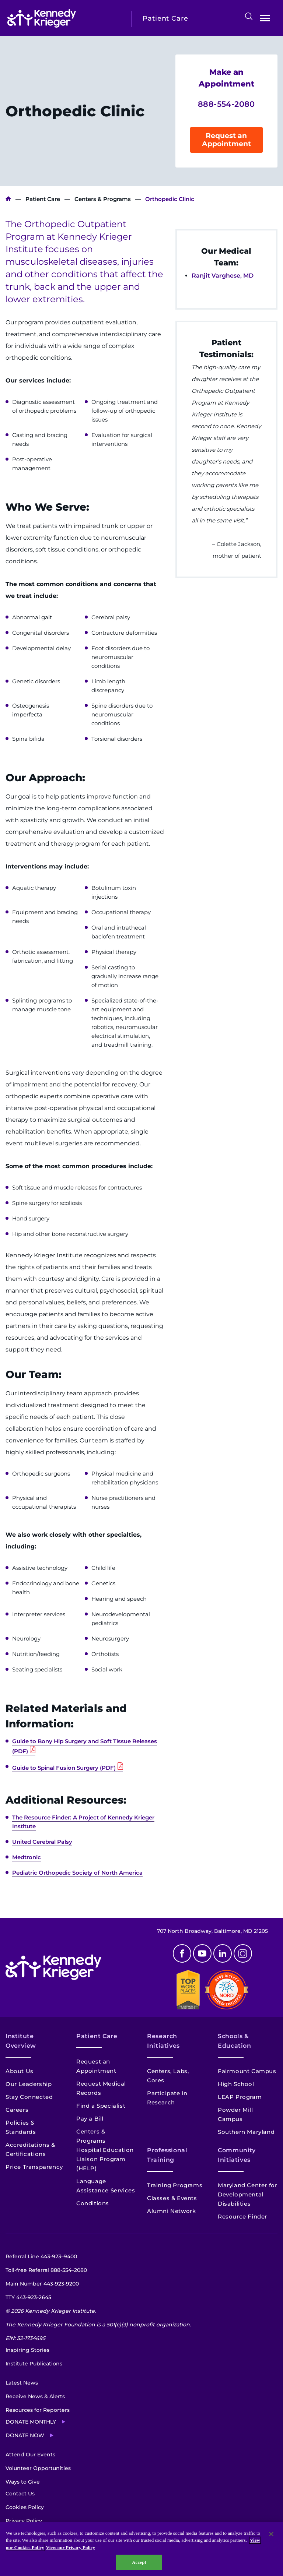 The width and height of the screenshot is (283, 2576). I want to click on [Return to homepage], so click(63, 18).